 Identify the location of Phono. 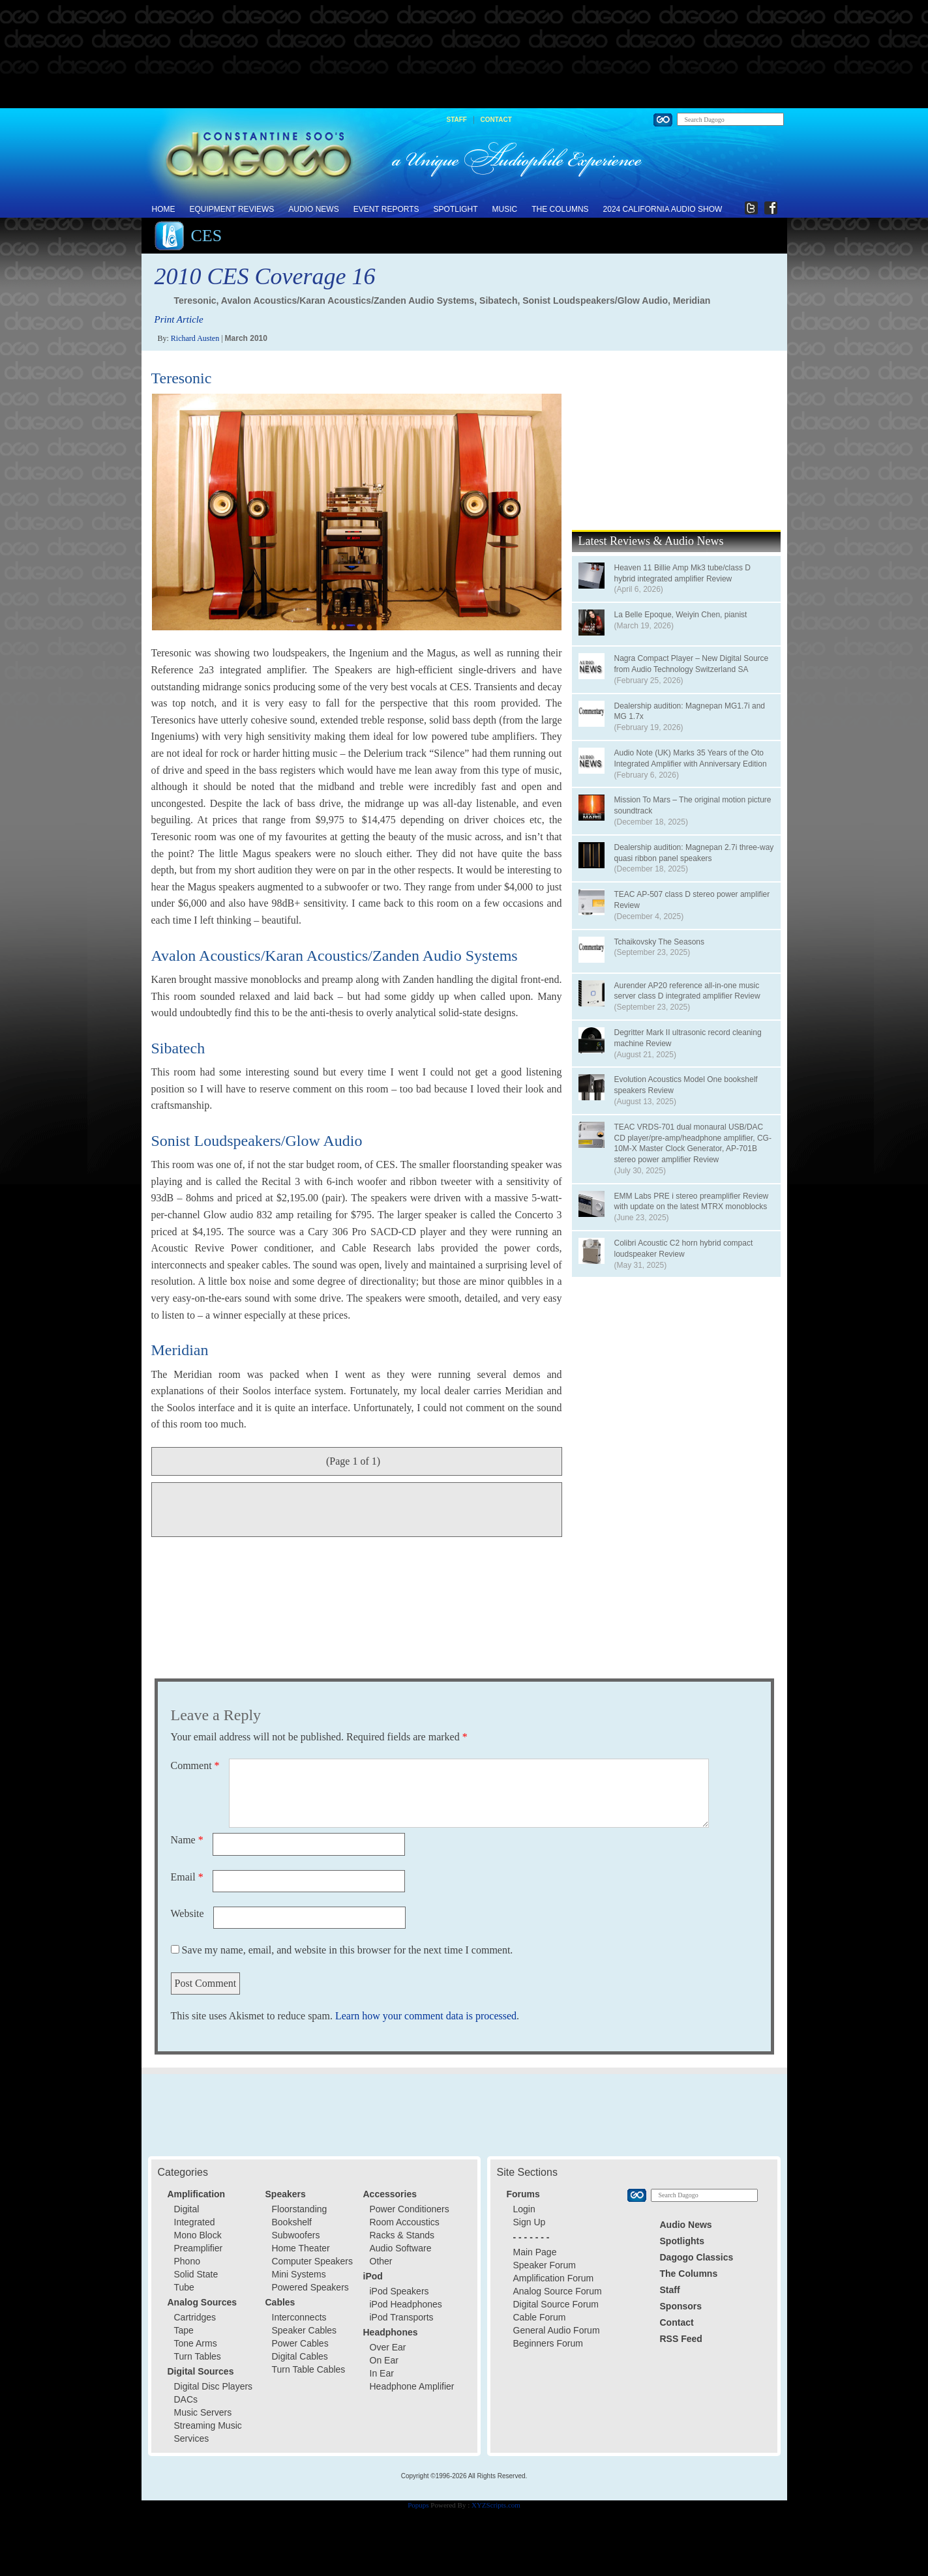
(187, 2261).